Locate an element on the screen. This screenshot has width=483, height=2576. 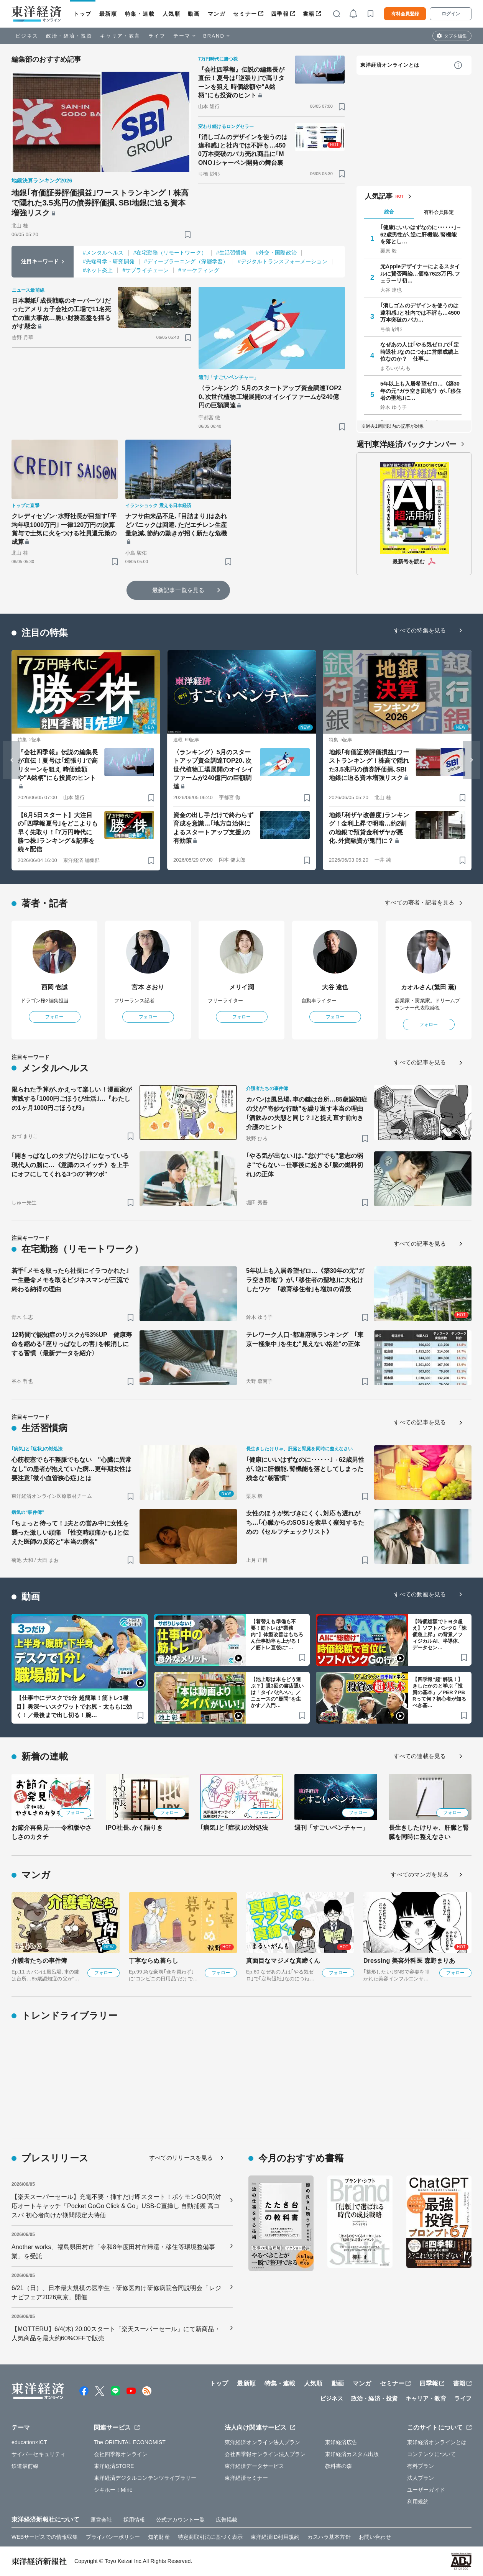
サイバーセキュリティ is located at coordinates (39, 2454).